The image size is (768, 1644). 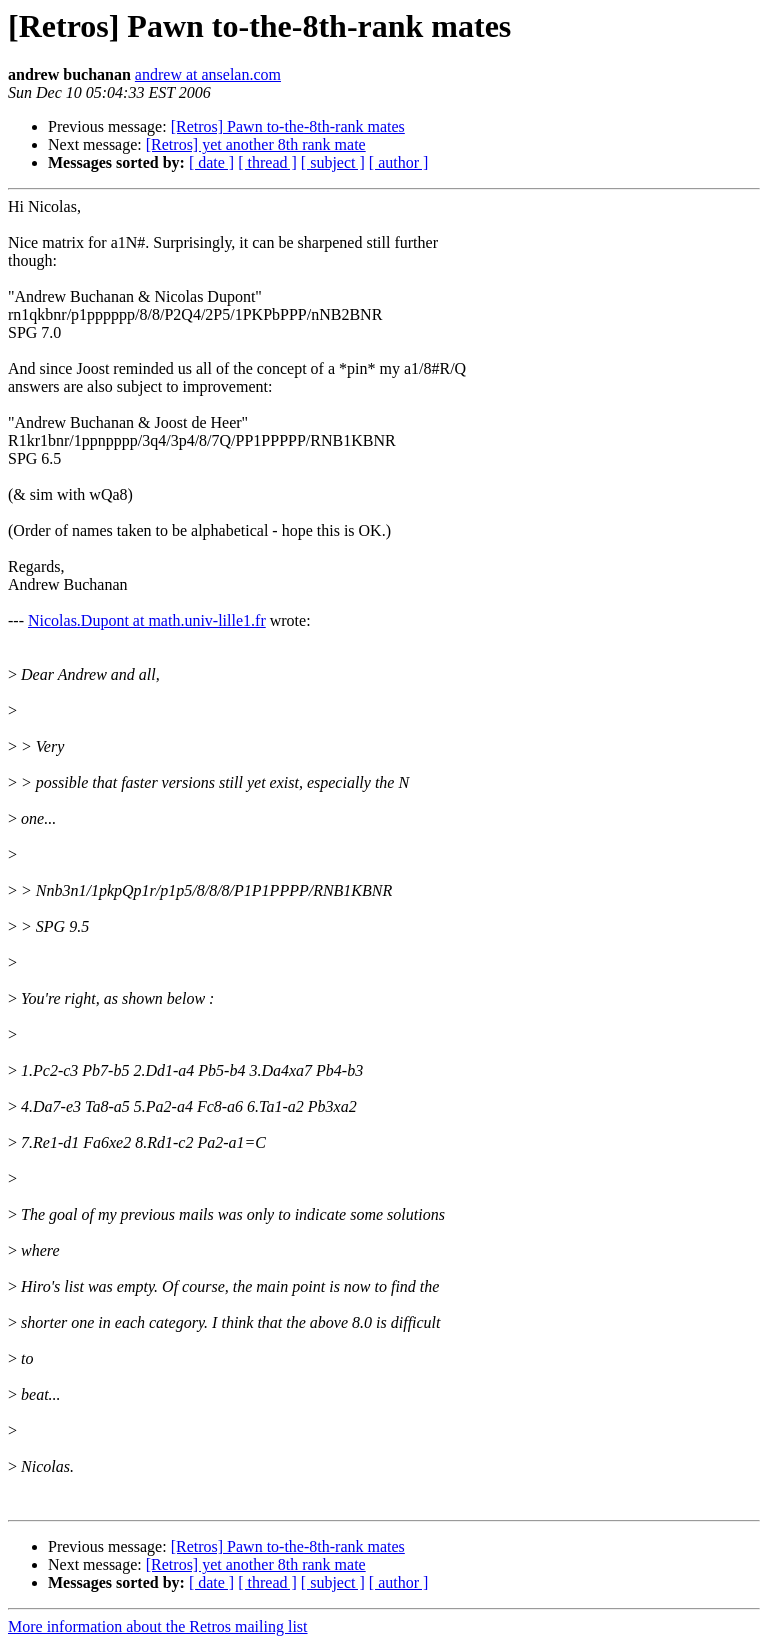 I want to click on Nicolas.Dupont at math.univ-lille1.fr, so click(x=147, y=620).